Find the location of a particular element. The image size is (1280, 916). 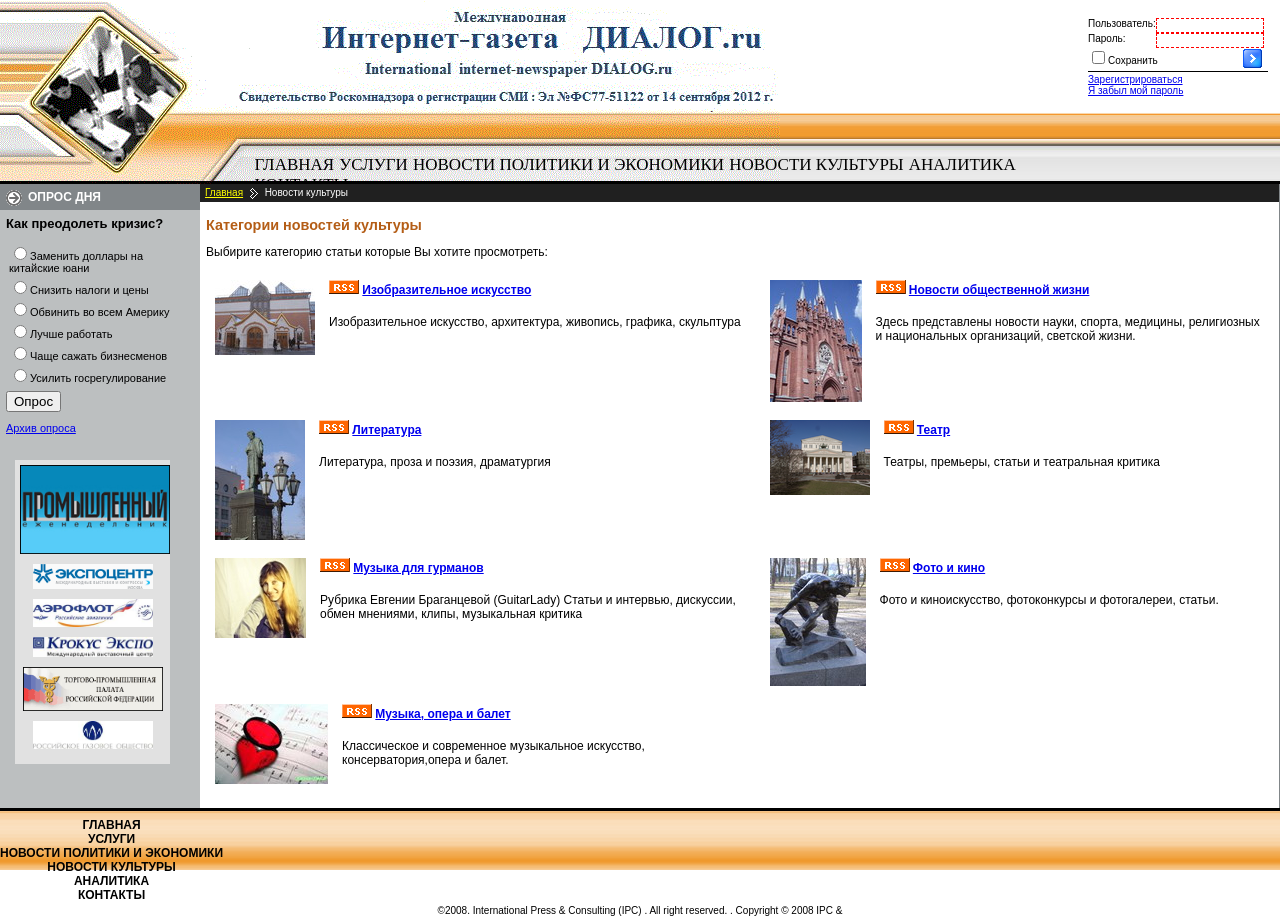

Заменить доллары на китайские юани is located at coordinates (76, 262).